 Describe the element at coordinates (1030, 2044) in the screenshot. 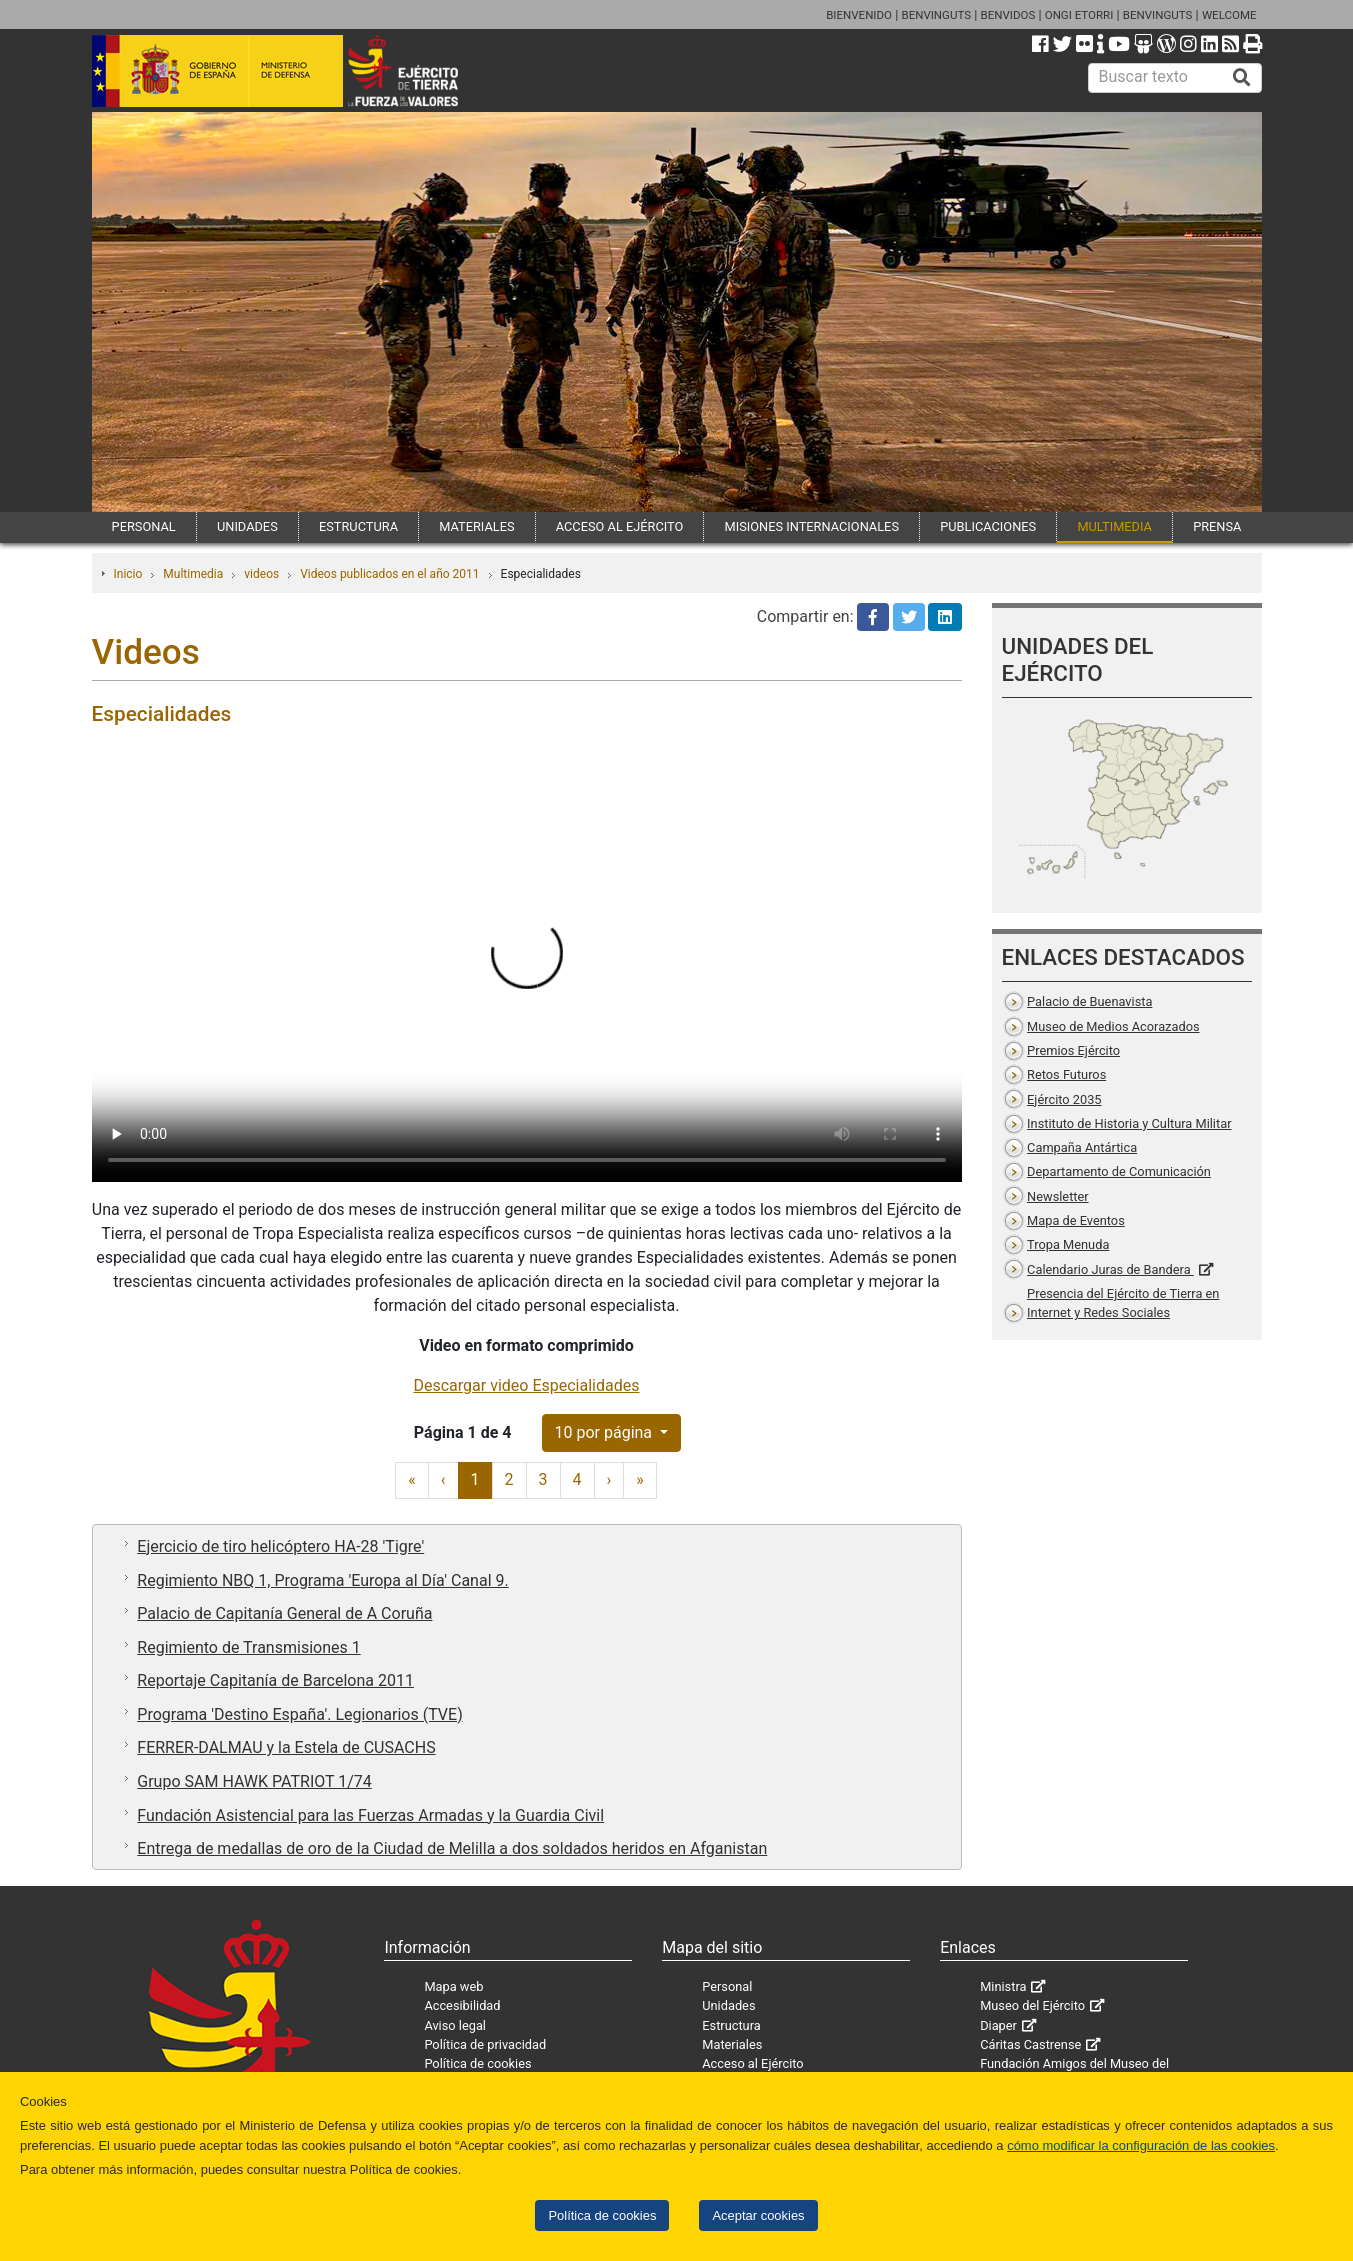

I see `Cáritas Castrense` at that location.